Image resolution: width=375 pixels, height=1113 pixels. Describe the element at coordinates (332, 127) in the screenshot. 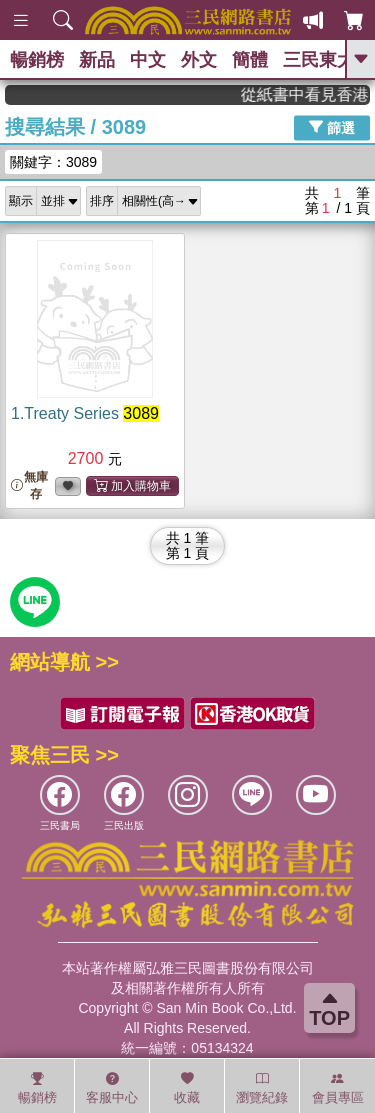

I see `篩選` at that location.